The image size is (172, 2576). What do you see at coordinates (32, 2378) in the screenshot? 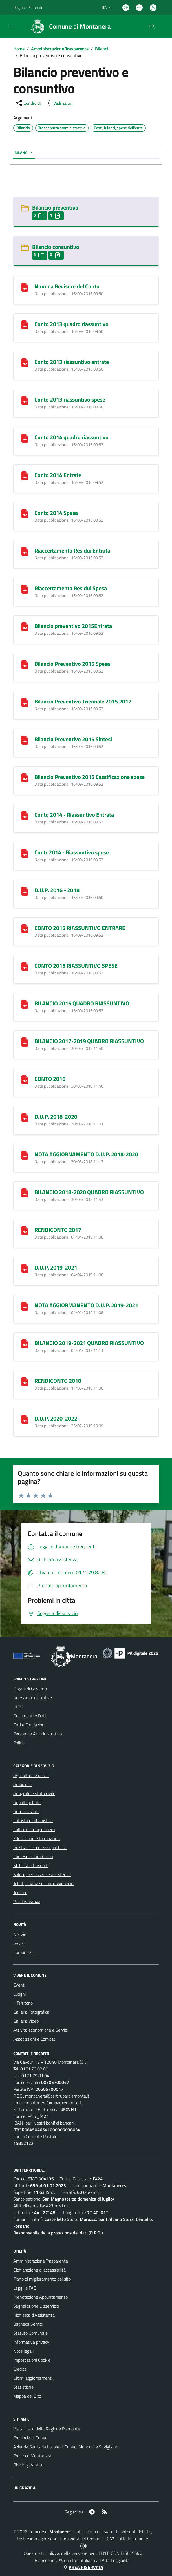
I see `Ultimi aggiornamenti` at bounding box center [32, 2378].